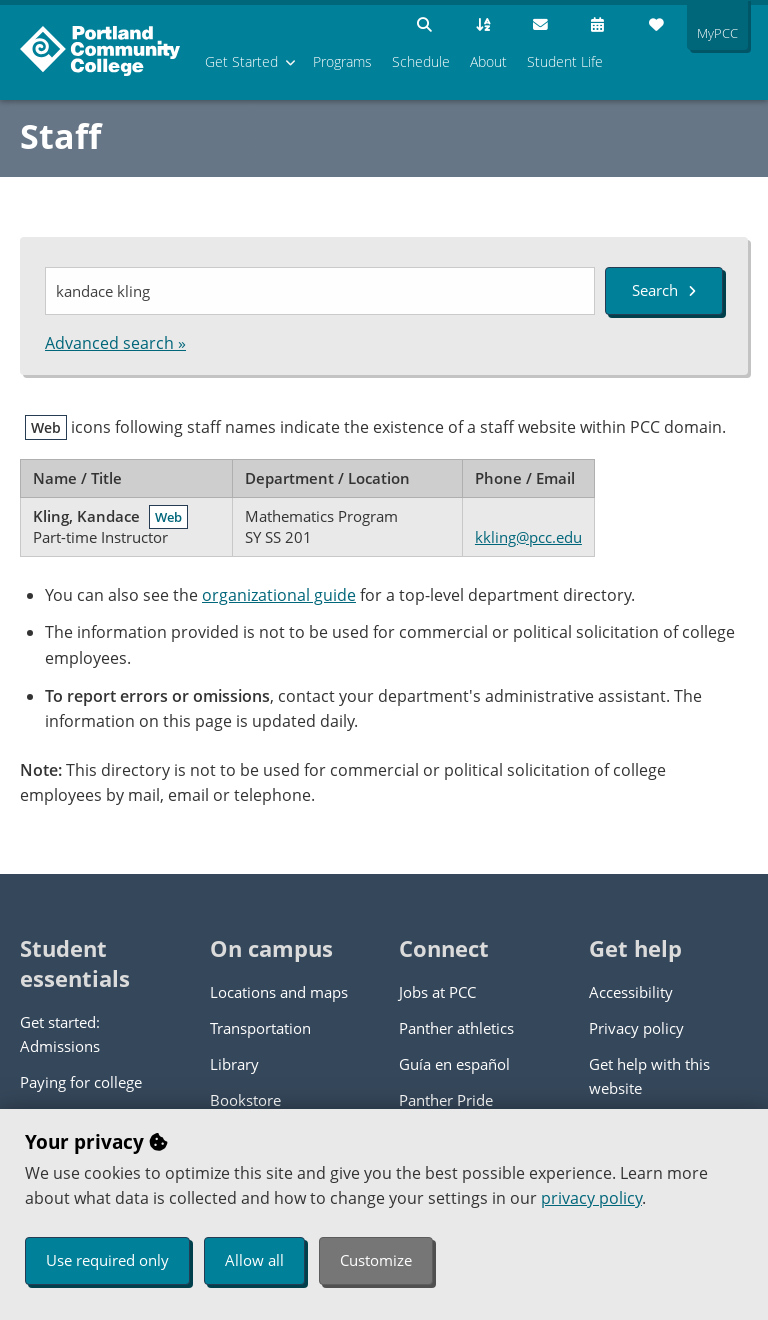  I want to click on Bookstore, so click(245, 1100).